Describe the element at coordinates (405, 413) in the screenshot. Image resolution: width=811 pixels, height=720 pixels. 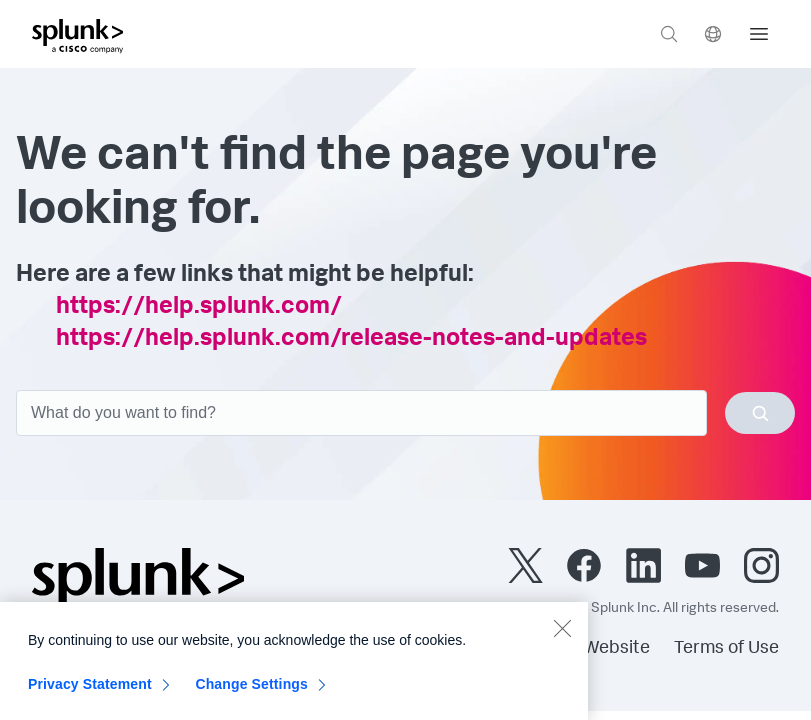
I see `[combobox]` at that location.